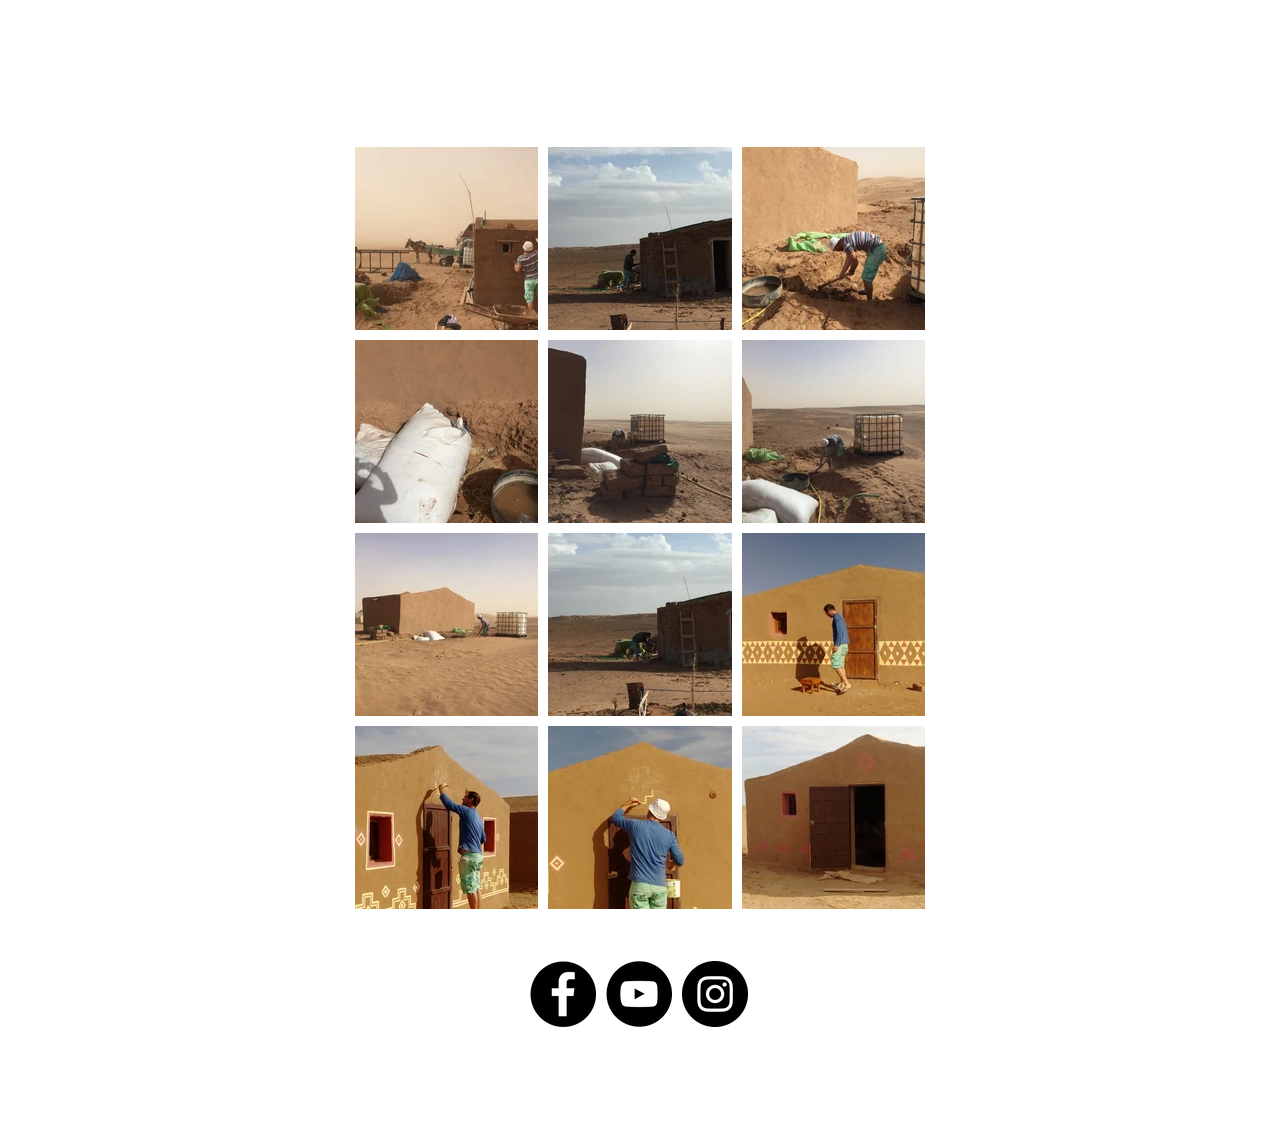 This screenshot has width=1280, height=1124. Describe the element at coordinates (639, 994) in the screenshot. I see `[YouTube]` at that location.